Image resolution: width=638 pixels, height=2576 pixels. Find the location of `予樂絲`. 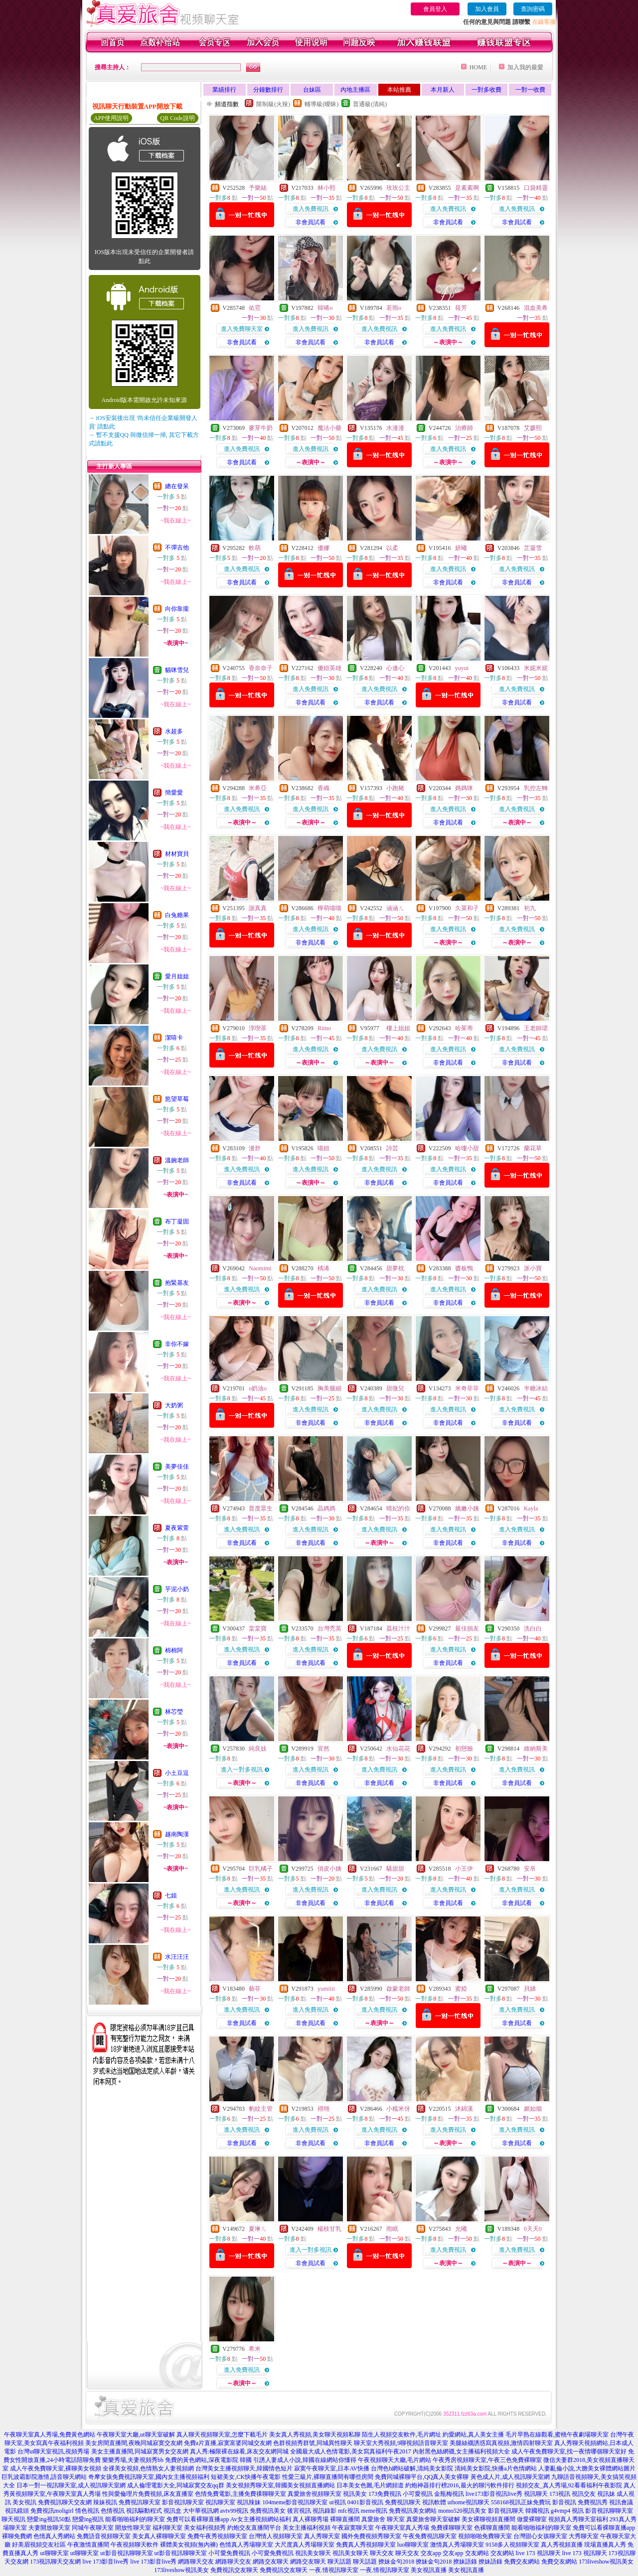

予樂絲 is located at coordinates (258, 187).